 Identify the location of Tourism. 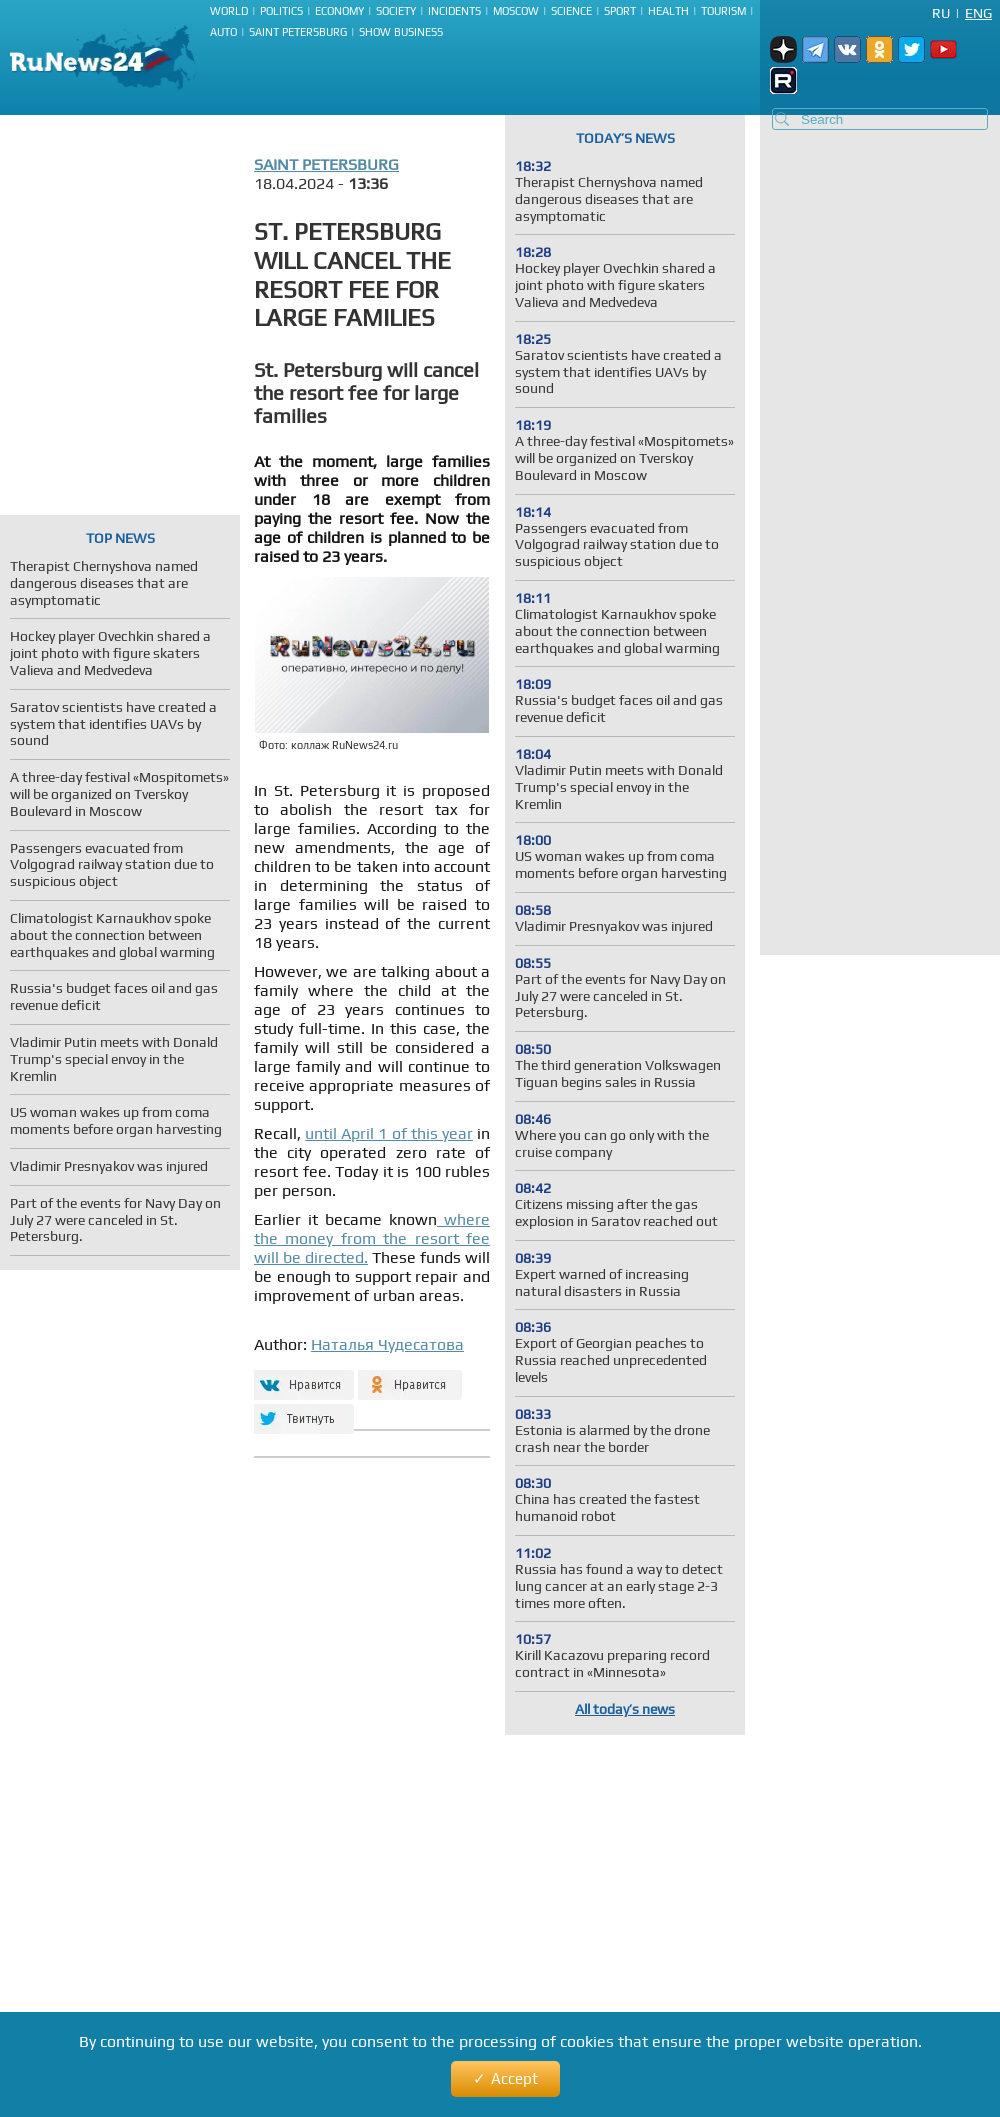
(723, 11).